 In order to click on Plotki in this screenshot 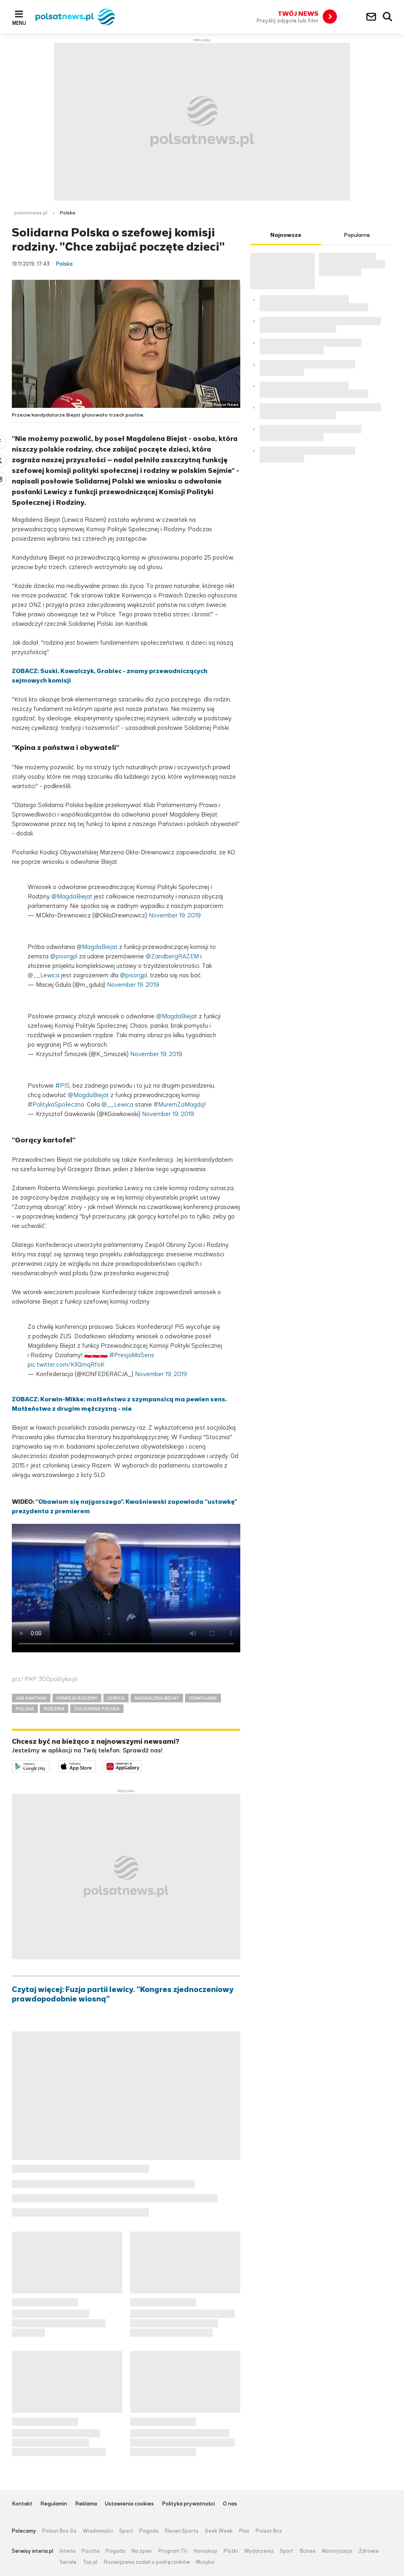, I will do `click(231, 2551)`.